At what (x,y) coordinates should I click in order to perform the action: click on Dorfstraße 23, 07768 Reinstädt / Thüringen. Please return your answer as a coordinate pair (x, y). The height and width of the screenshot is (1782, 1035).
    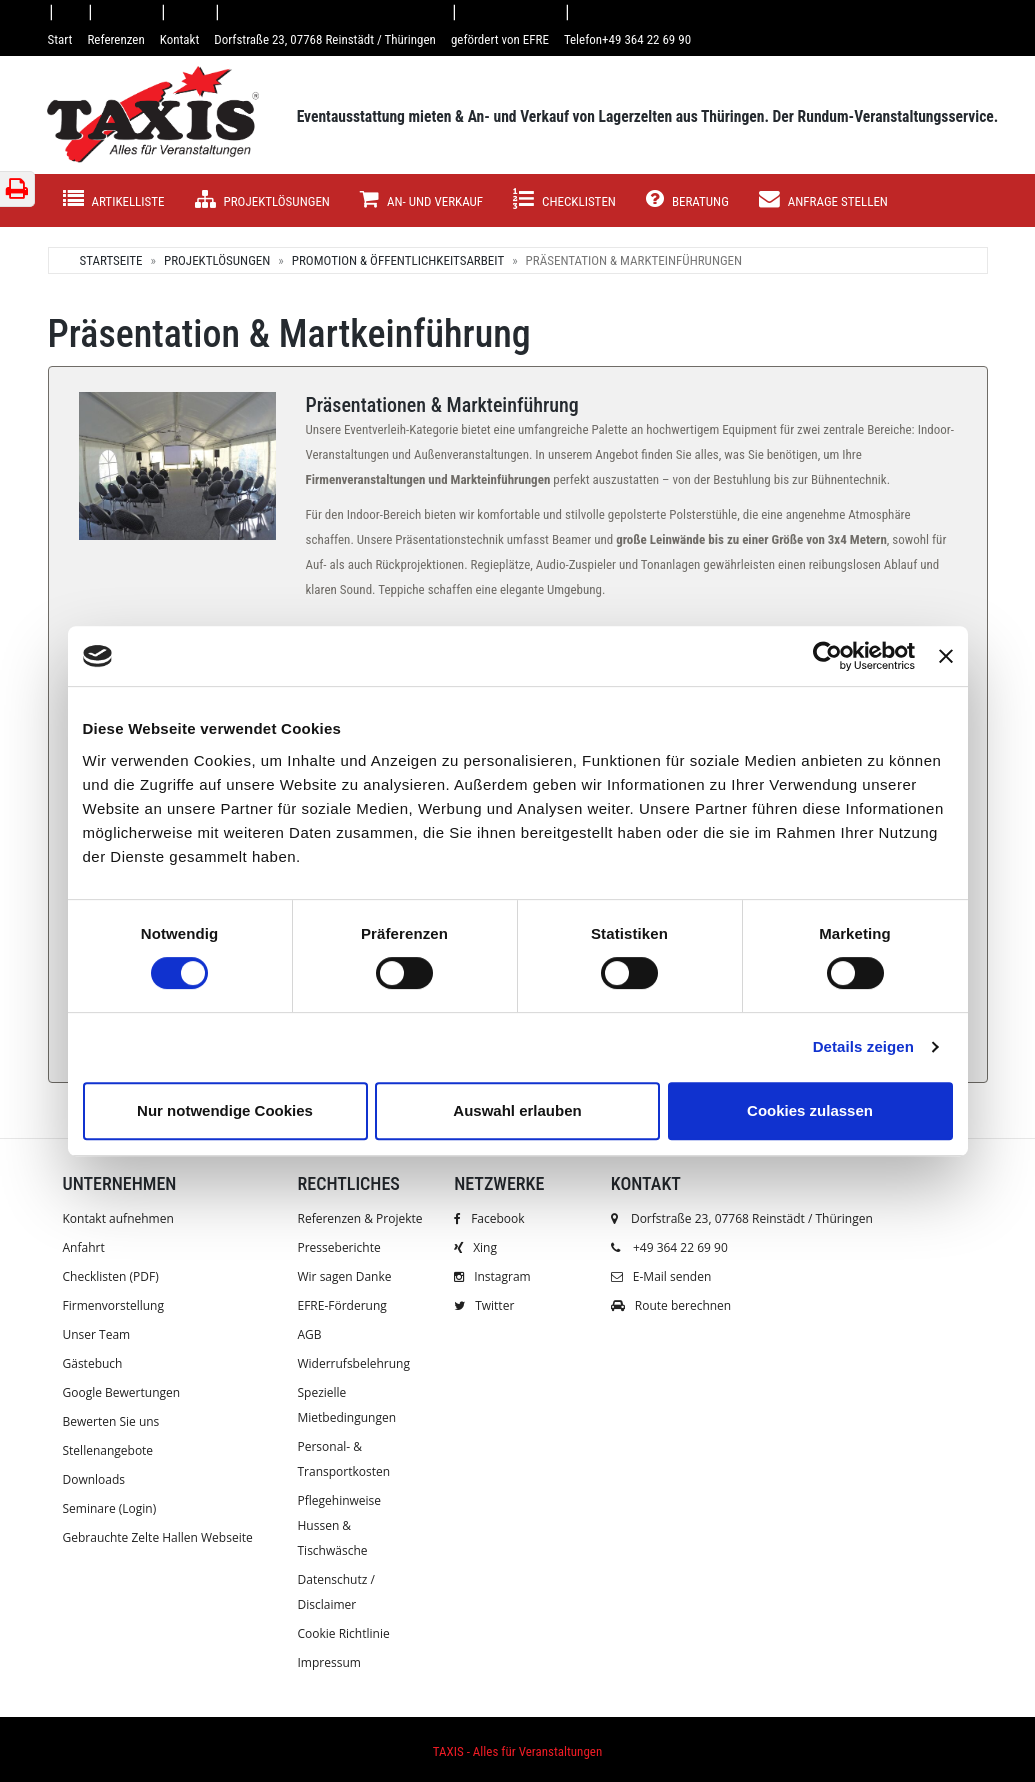
    Looking at the image, I should click on (742, 1218).